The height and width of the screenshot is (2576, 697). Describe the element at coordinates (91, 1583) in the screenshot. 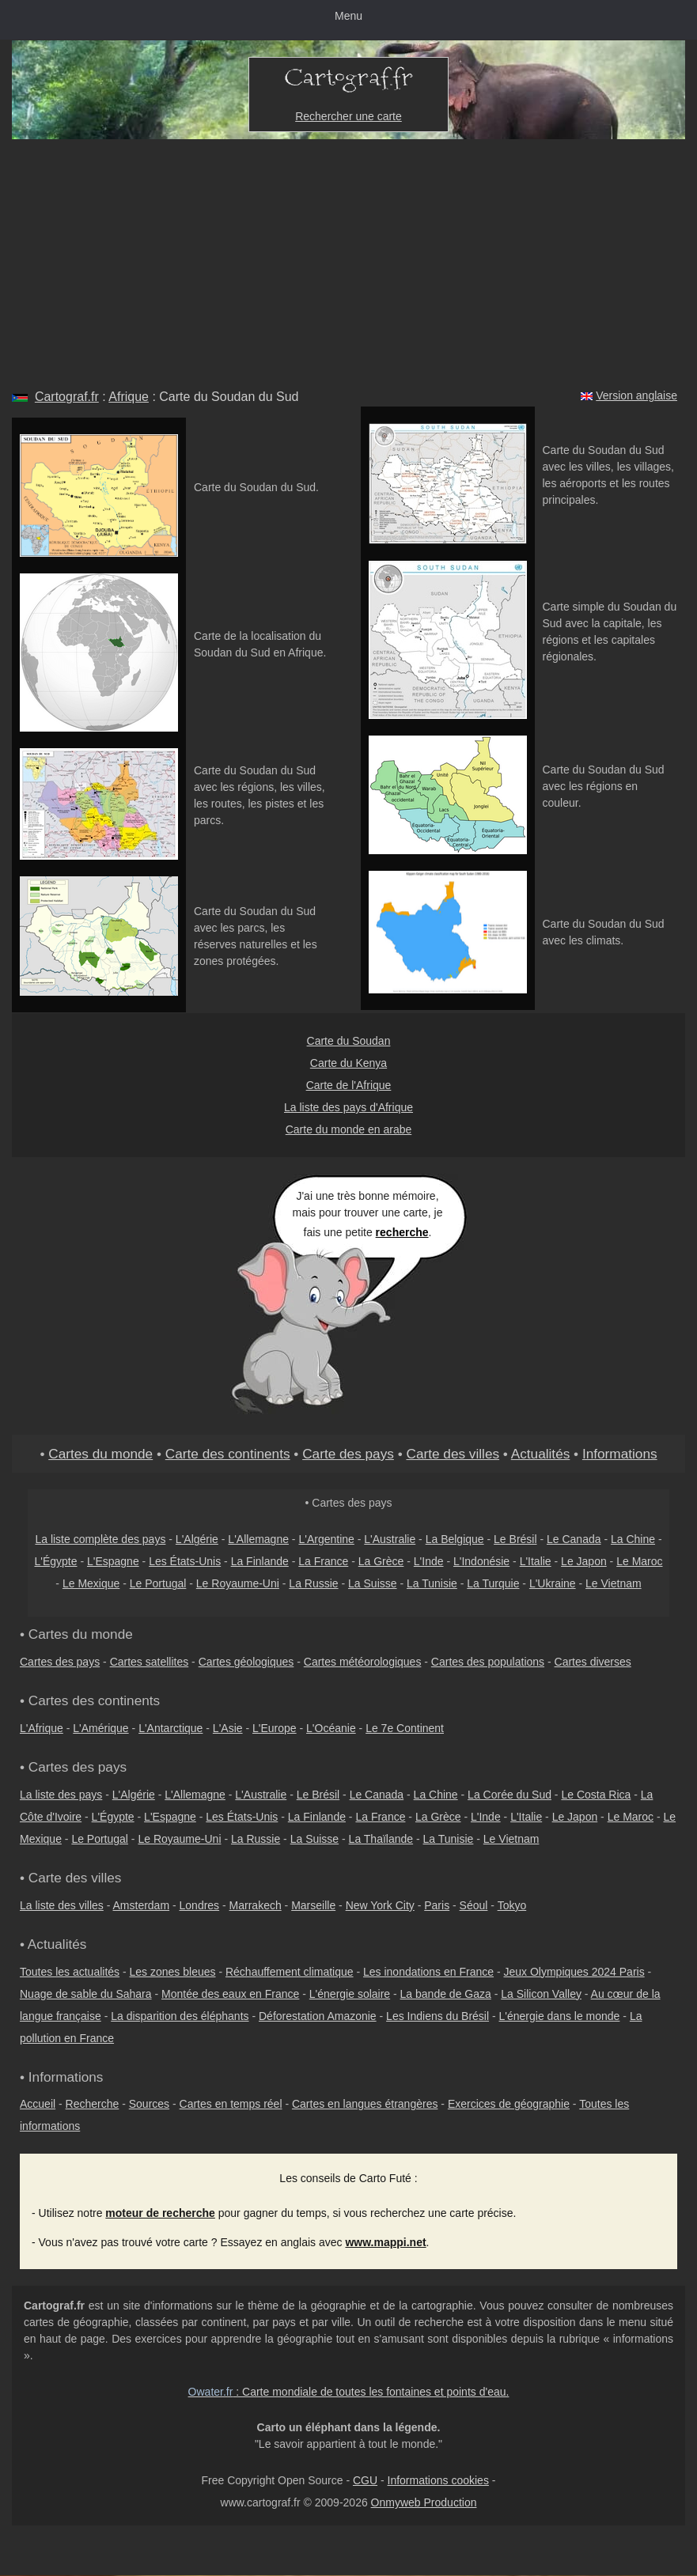

I see `Le Mexique` at that location.